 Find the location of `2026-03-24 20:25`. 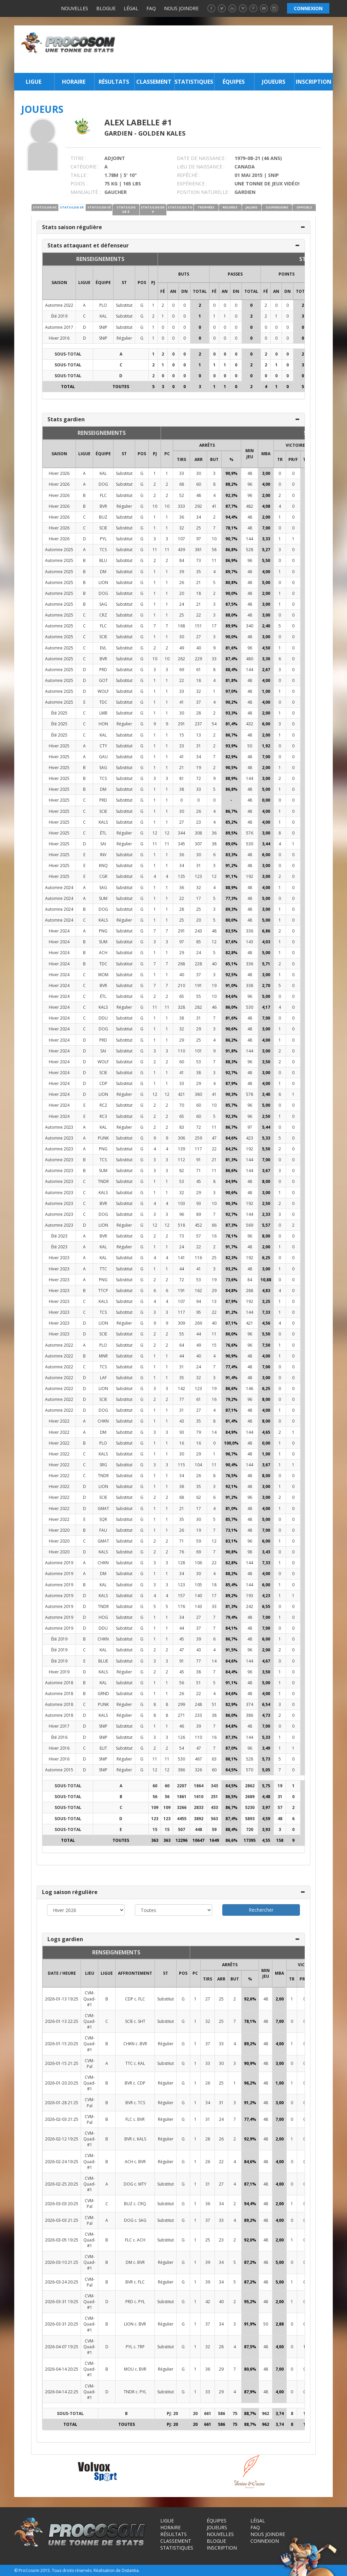

2026-03-24 20:25 is located at coordinates (61, 2282).